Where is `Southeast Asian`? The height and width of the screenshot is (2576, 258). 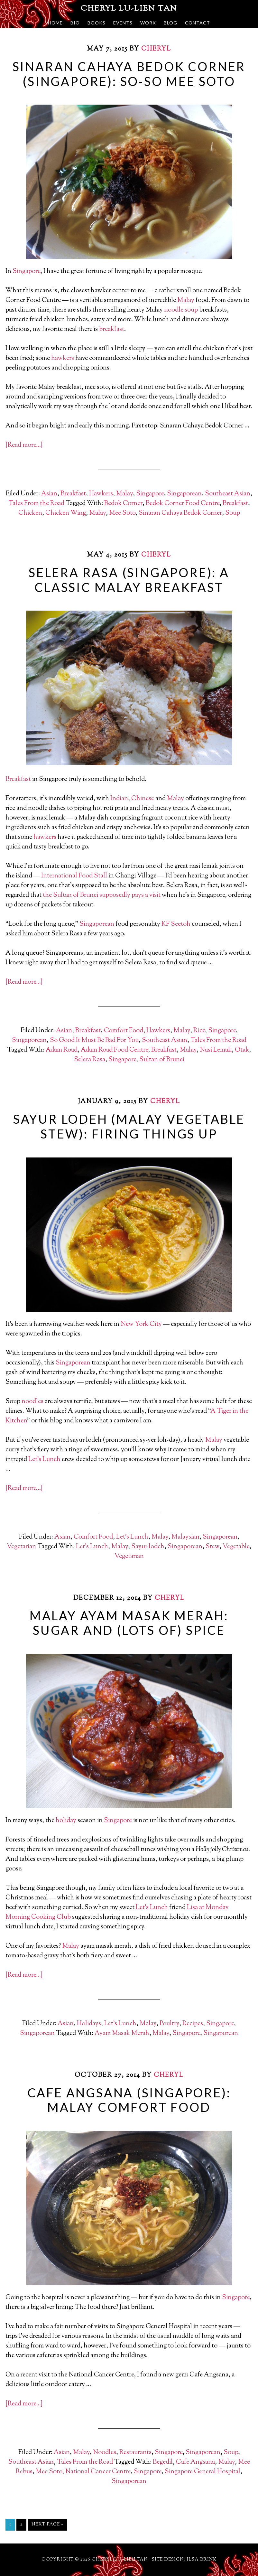 Southeast Asian is located at coordinates (227, 494).